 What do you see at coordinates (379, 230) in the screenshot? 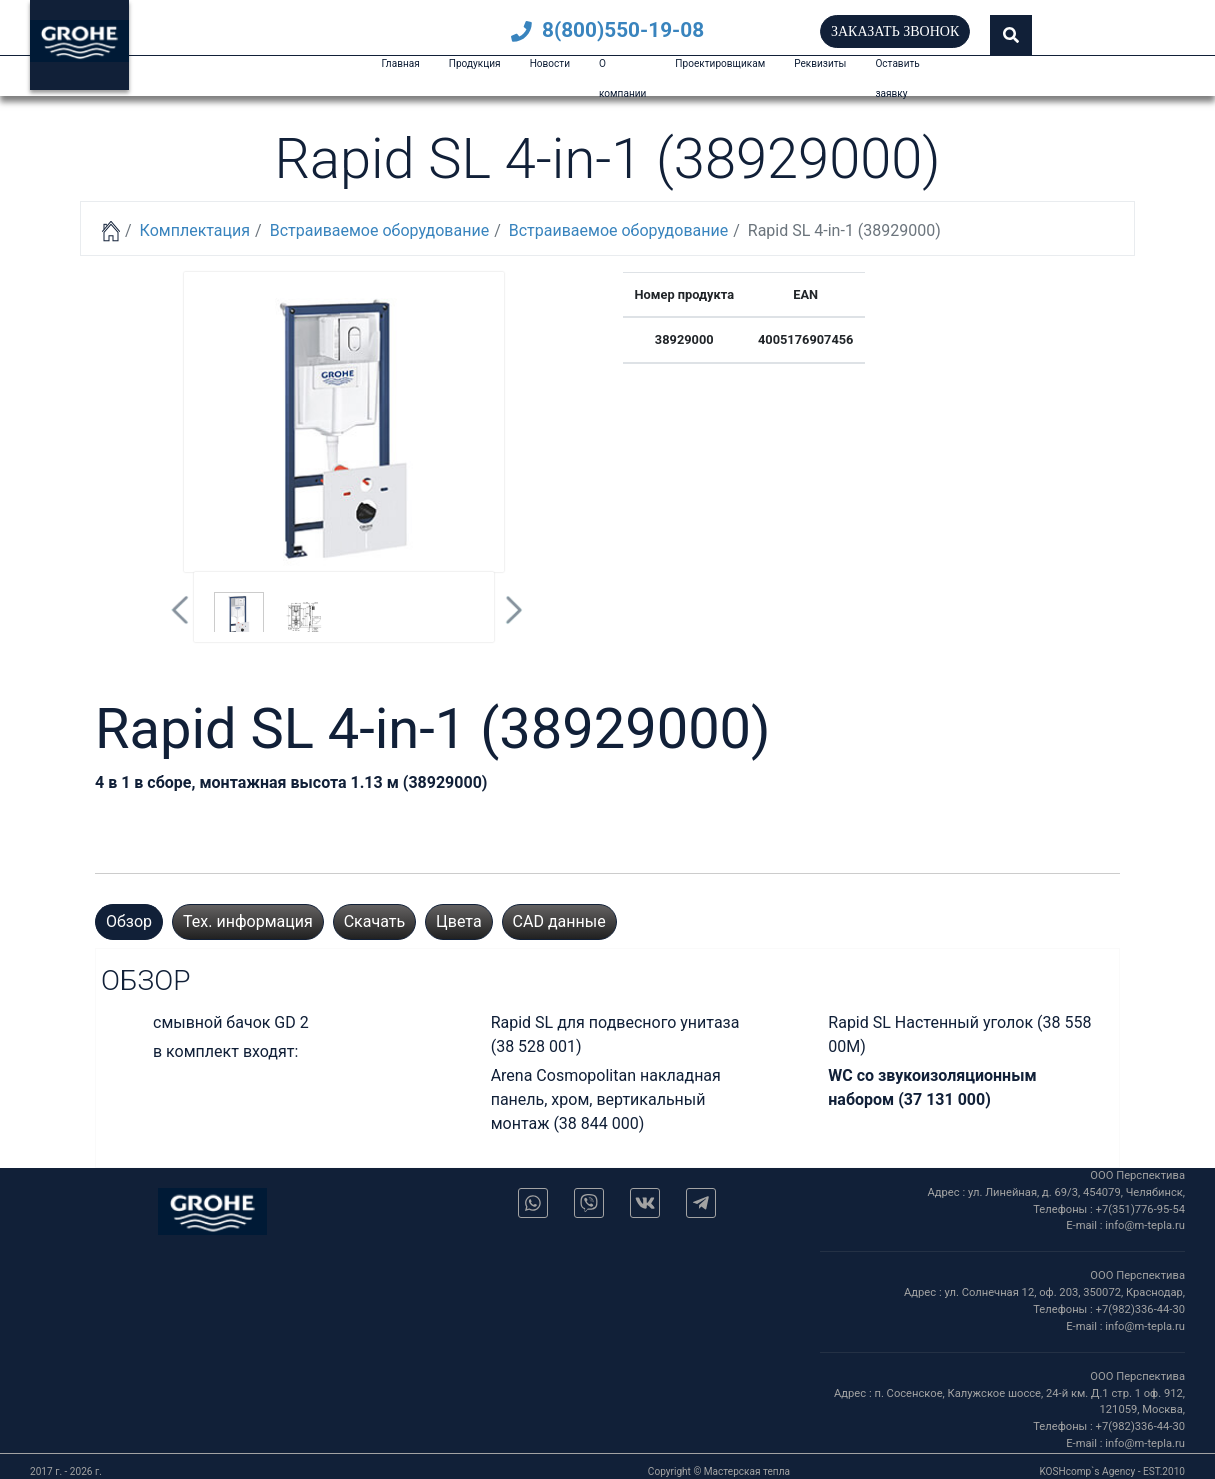
I see `Встраиваемое оборудование` at bounding box center [379, 230].